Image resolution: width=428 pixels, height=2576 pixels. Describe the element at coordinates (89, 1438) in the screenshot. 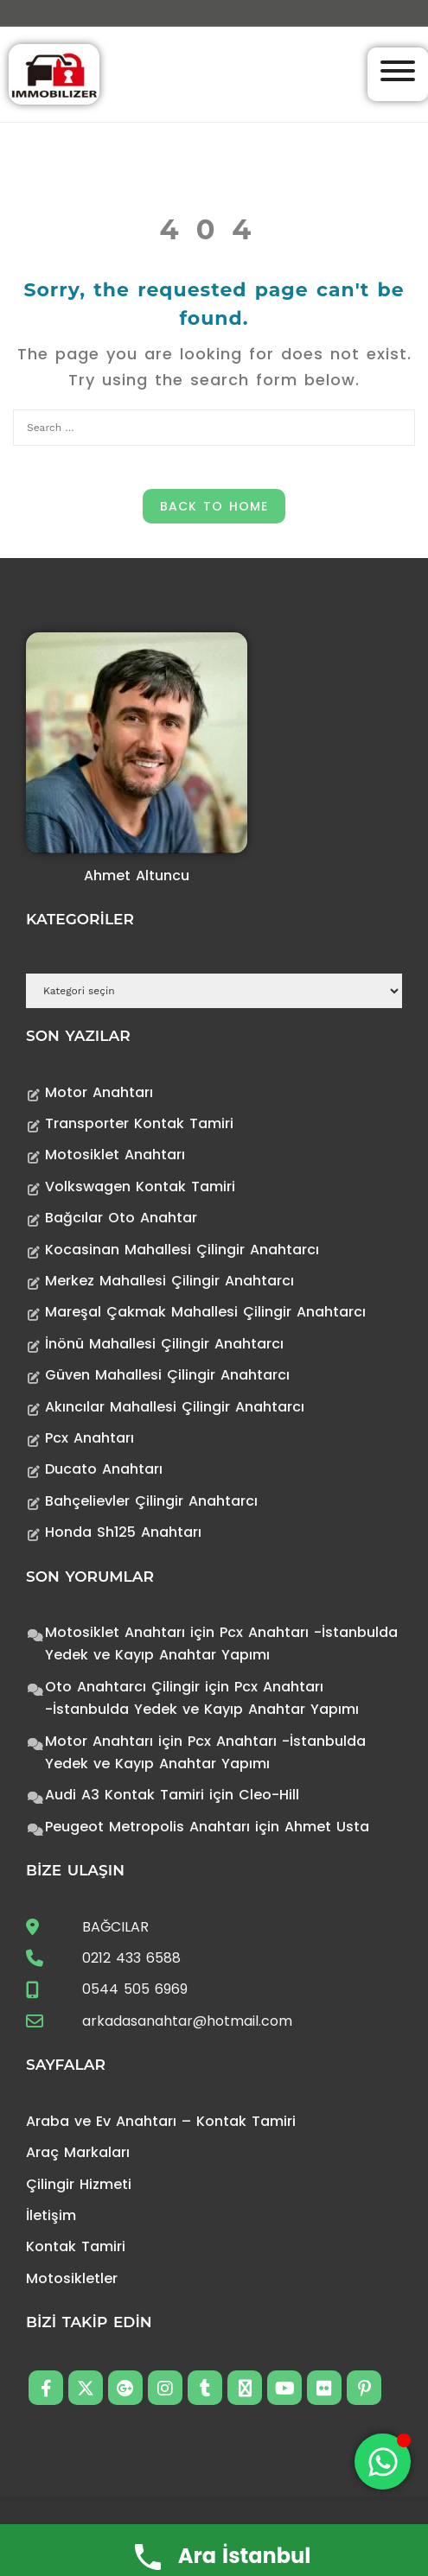

I see `Pcx Anahtarı` at that location.